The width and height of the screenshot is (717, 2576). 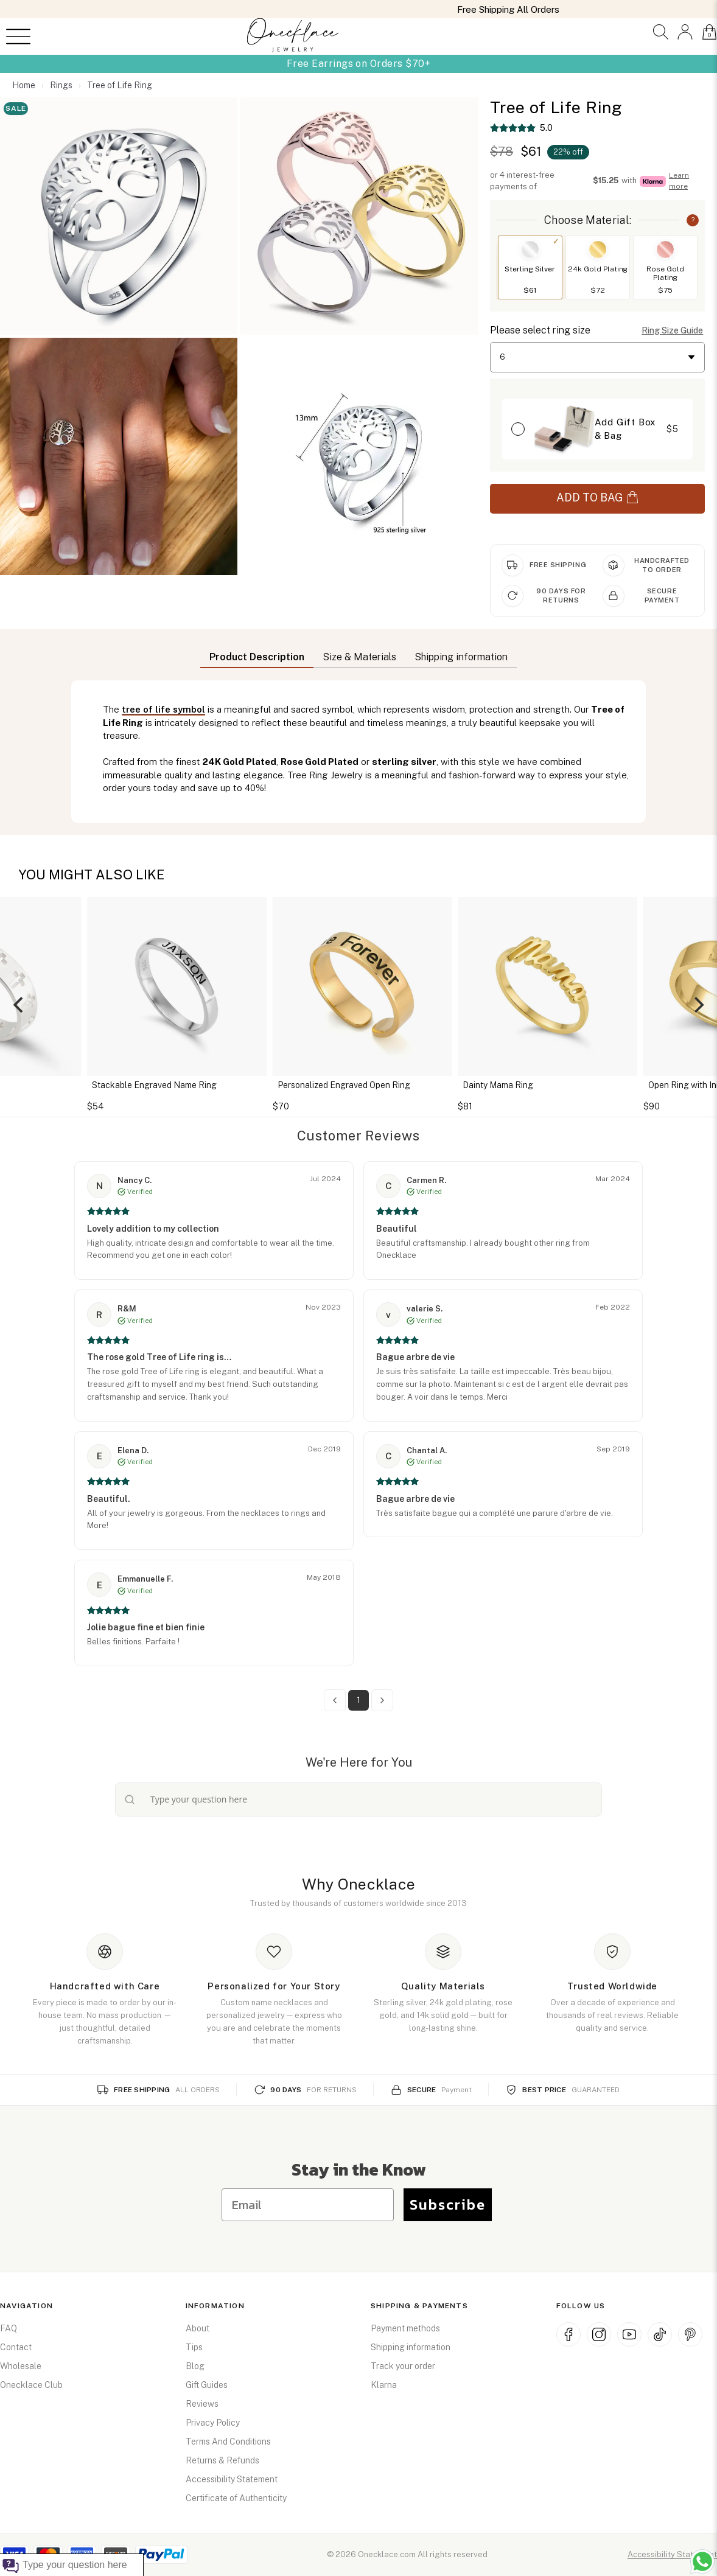 I want to click on [YouTube (opens in new window)], so click(x=629, y=2334).